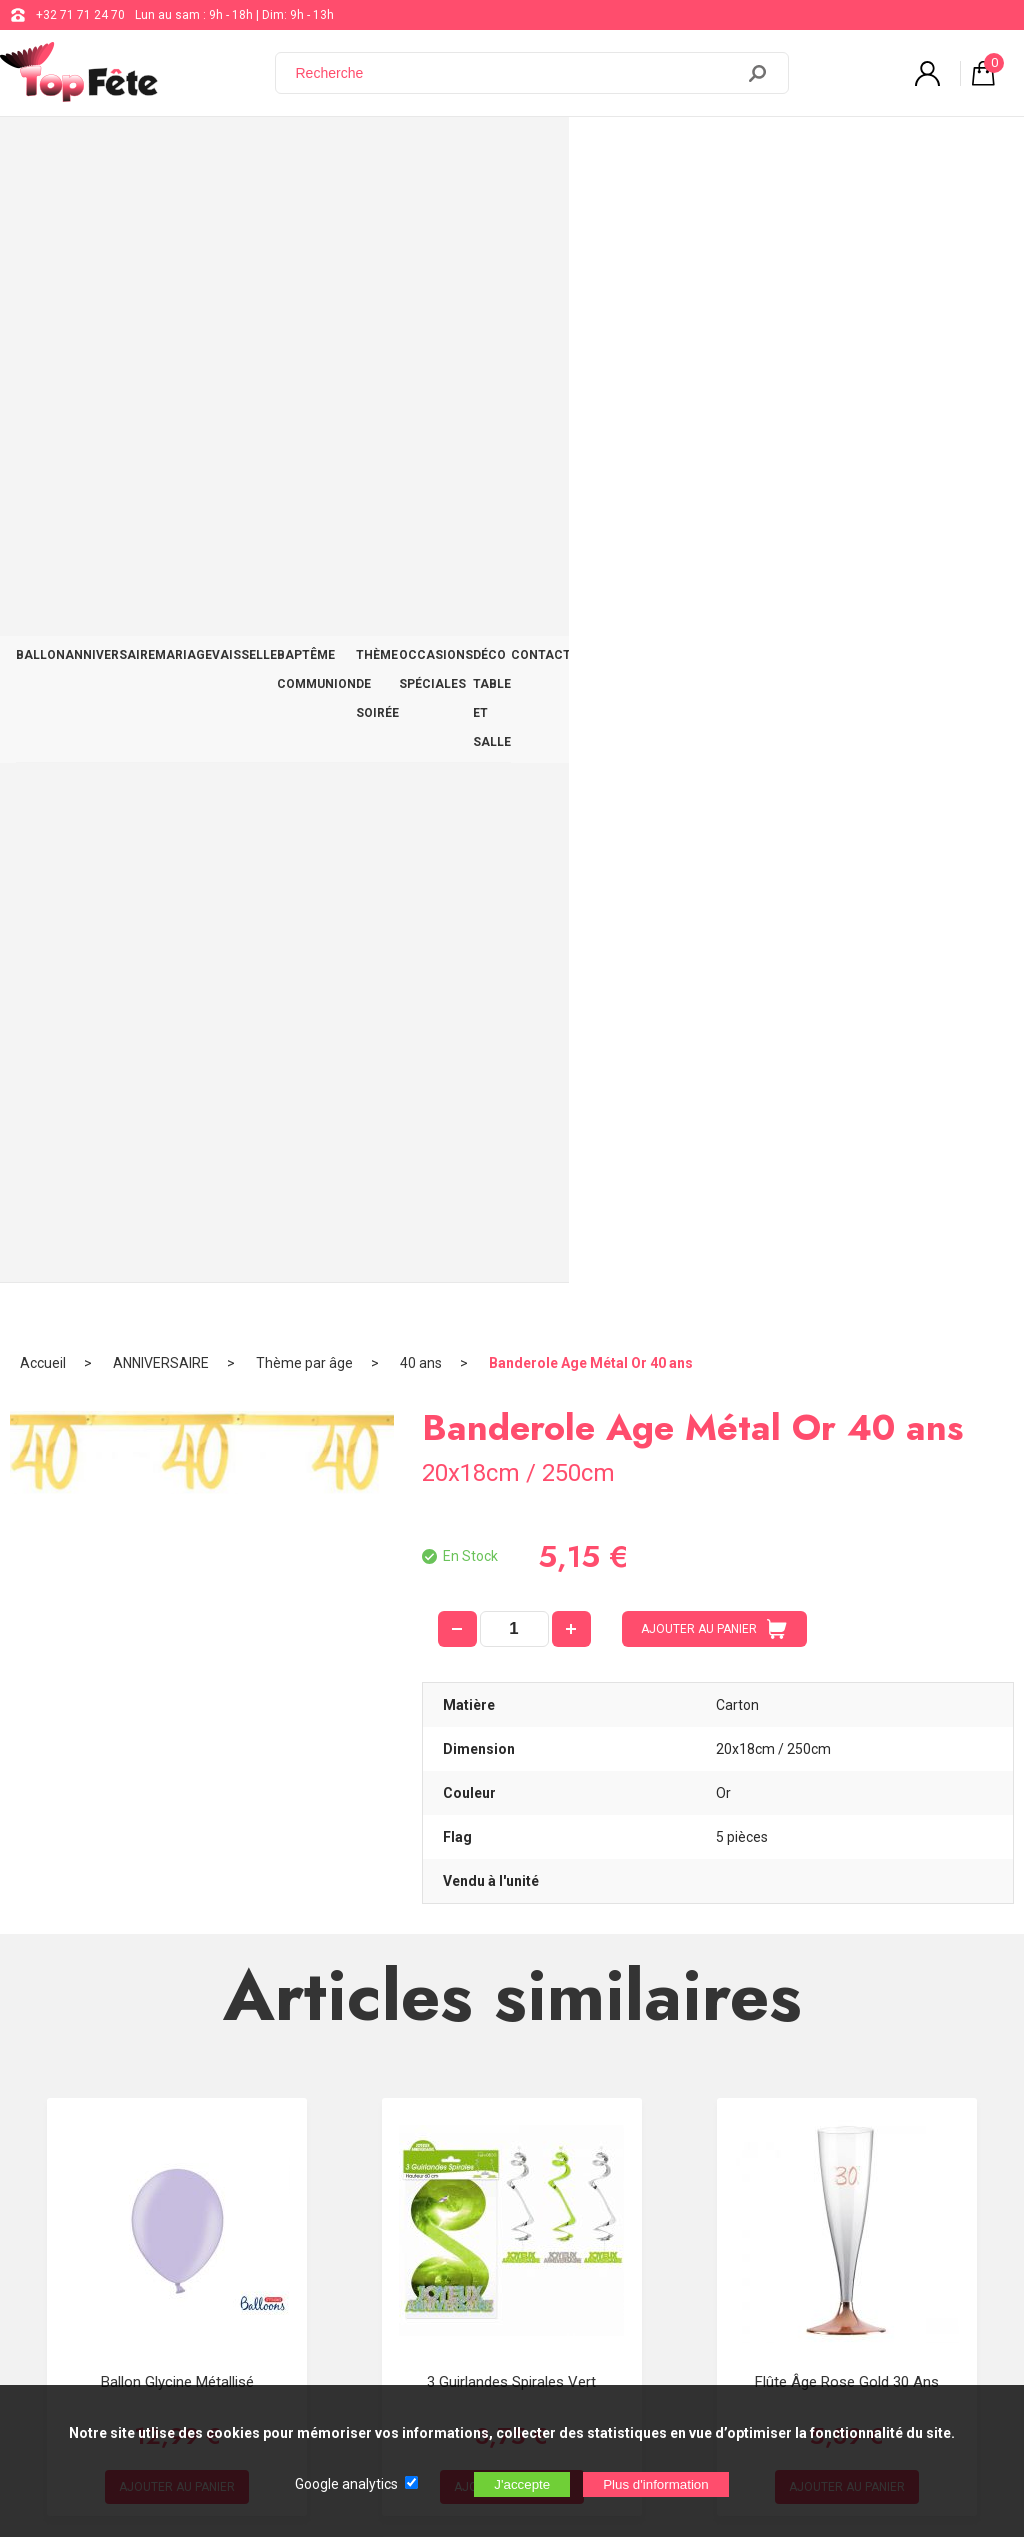  What do you see at coordinates (856, 152) in the screenshot?
I see `DÉCO TABLE ET SALLE` at bounding box center [856, 152].